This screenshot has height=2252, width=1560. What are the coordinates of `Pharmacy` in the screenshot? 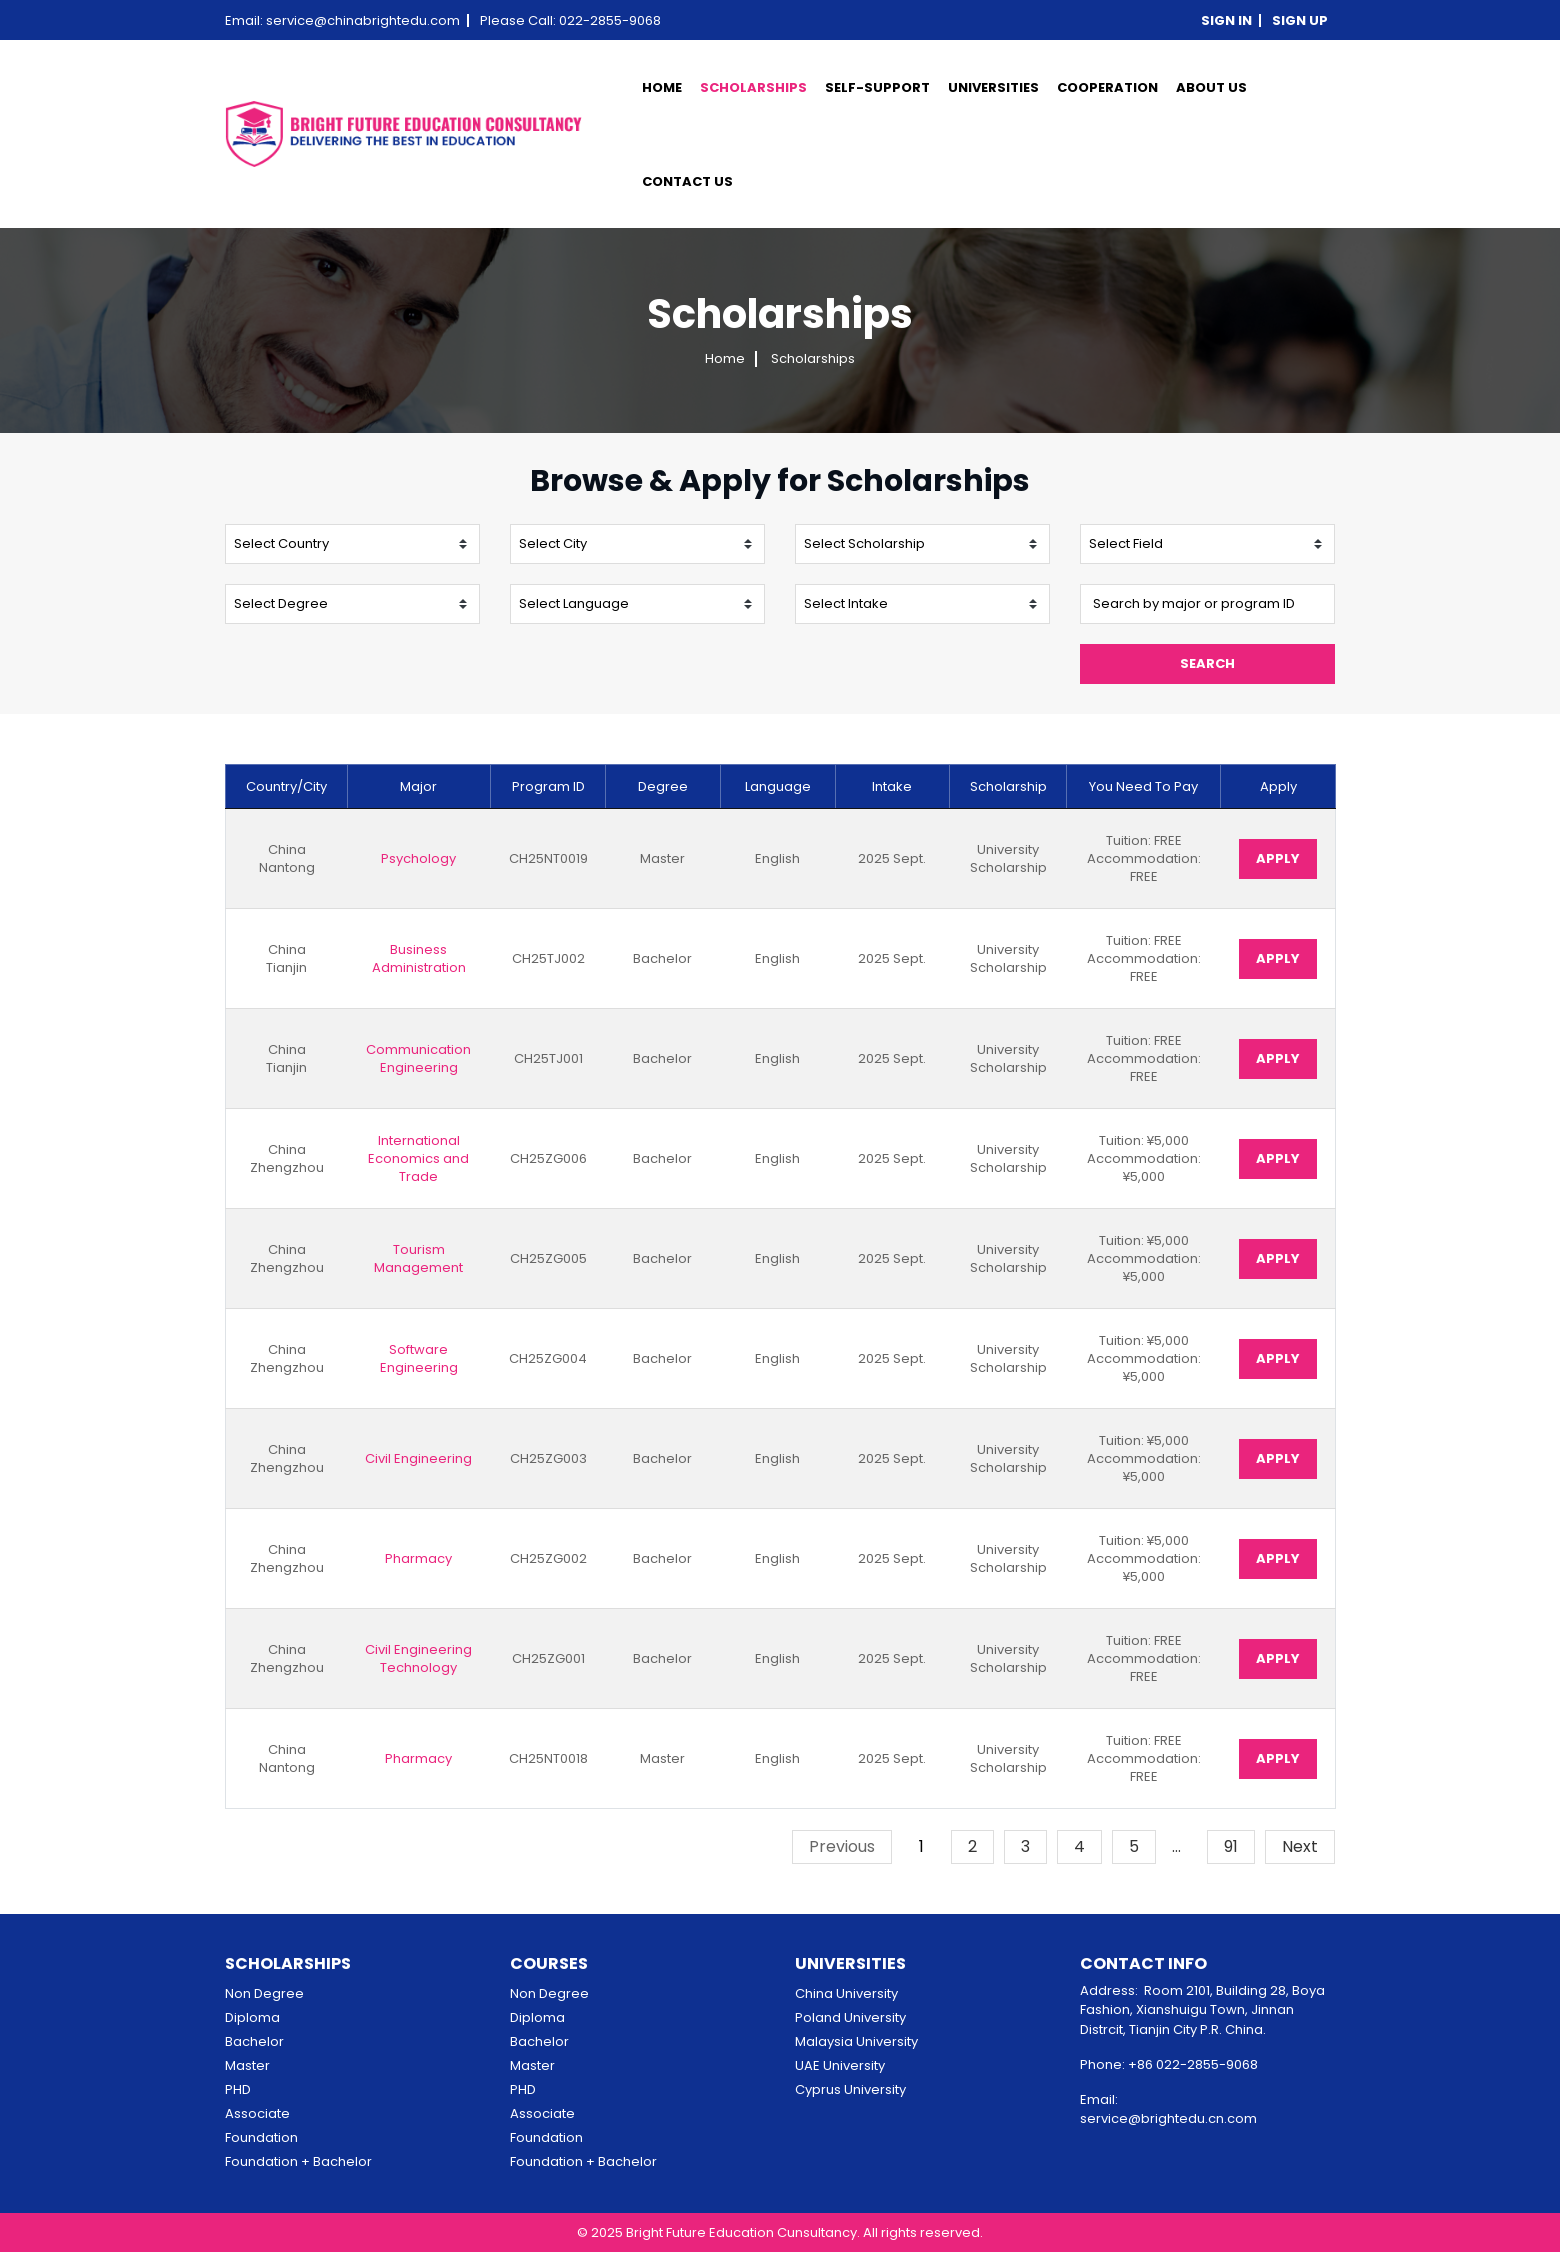 It's located at (418, 1559).